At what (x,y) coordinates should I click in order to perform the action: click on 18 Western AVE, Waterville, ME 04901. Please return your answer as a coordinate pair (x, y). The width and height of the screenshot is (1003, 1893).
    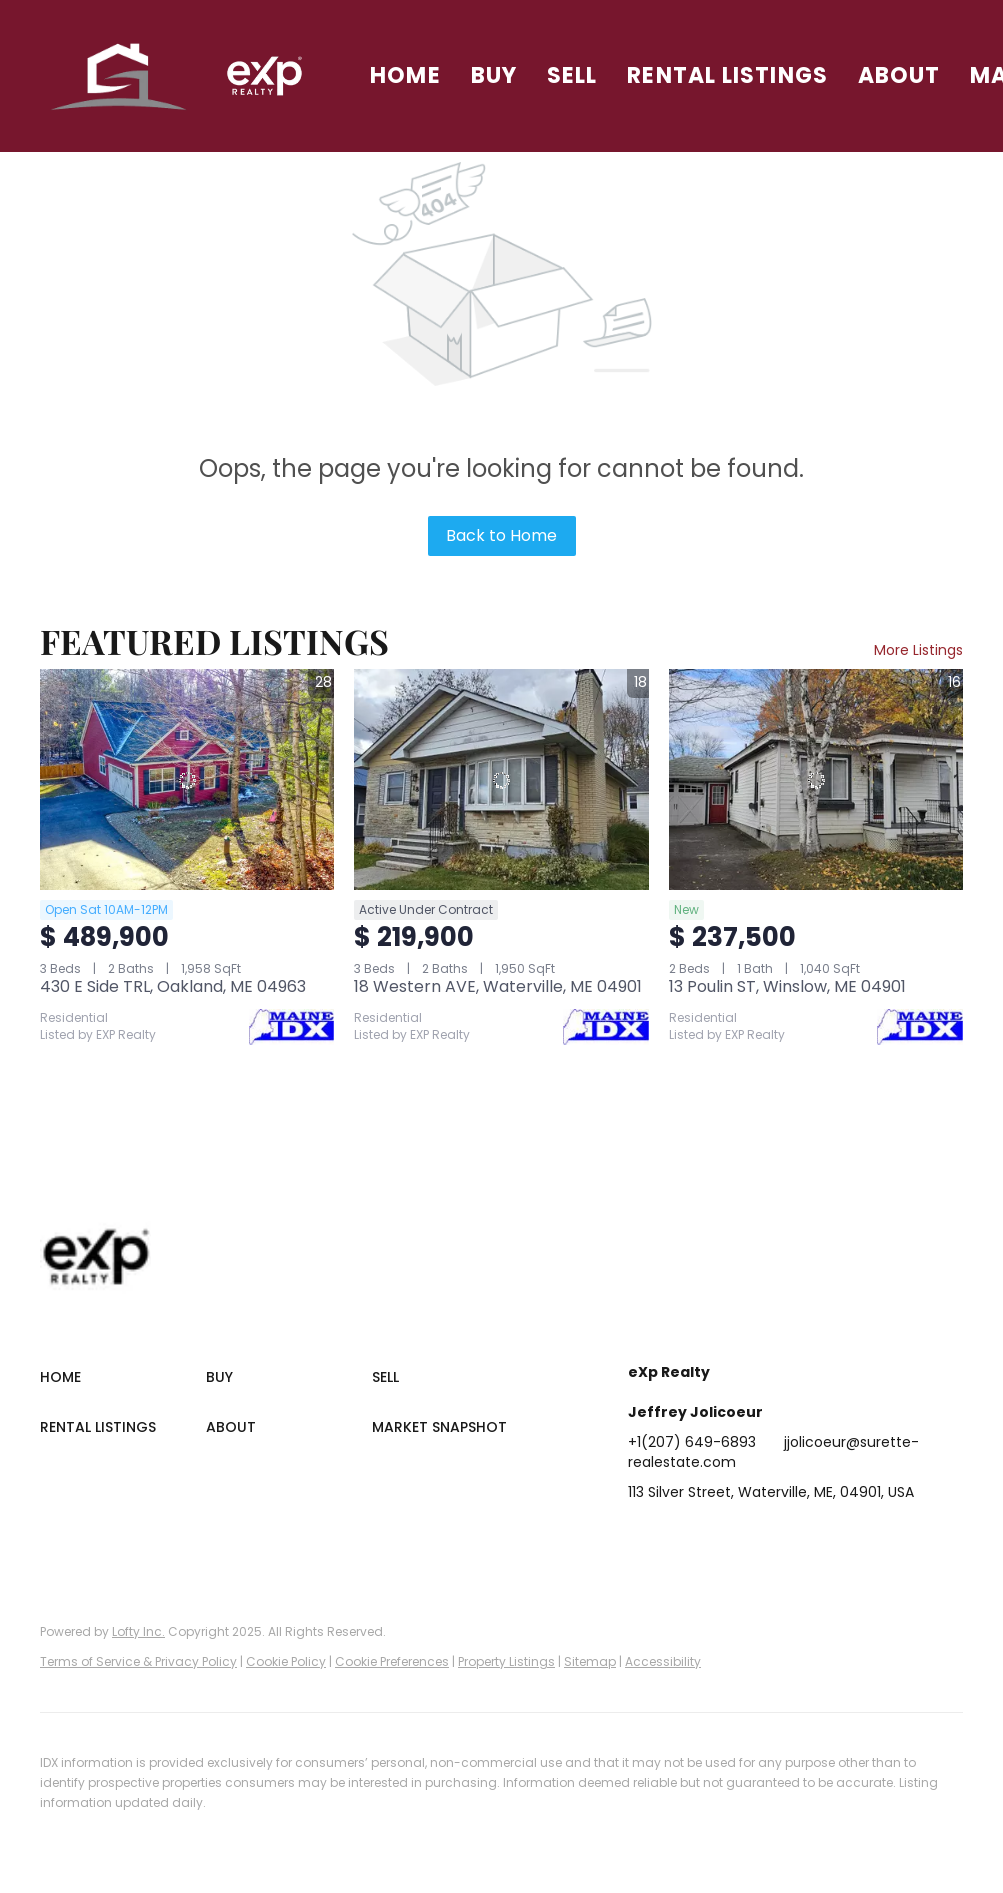
    Looking at the image, I should click on (498, 986).